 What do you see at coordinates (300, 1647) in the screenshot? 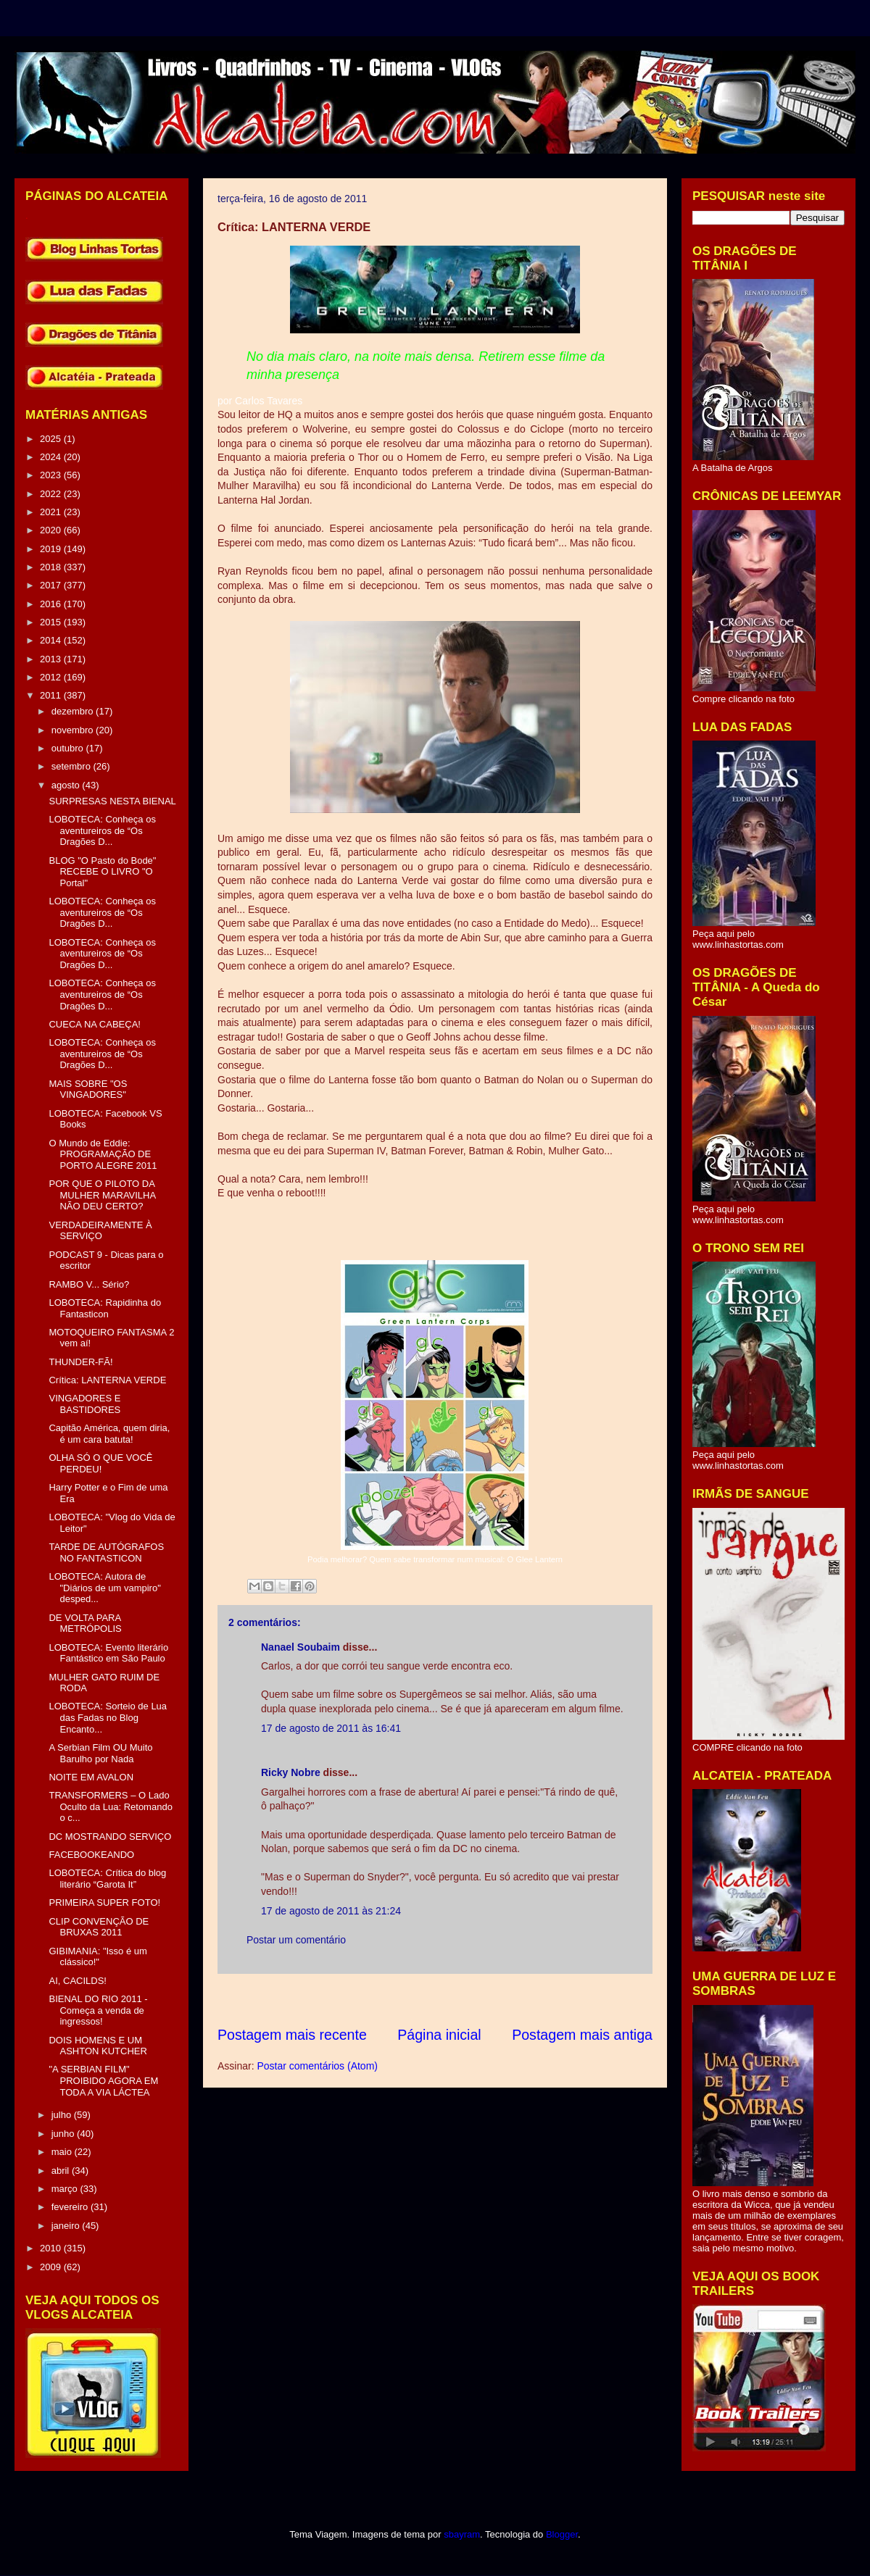
I see `Nanael Soubaim` at bounding box center [300, 1647].